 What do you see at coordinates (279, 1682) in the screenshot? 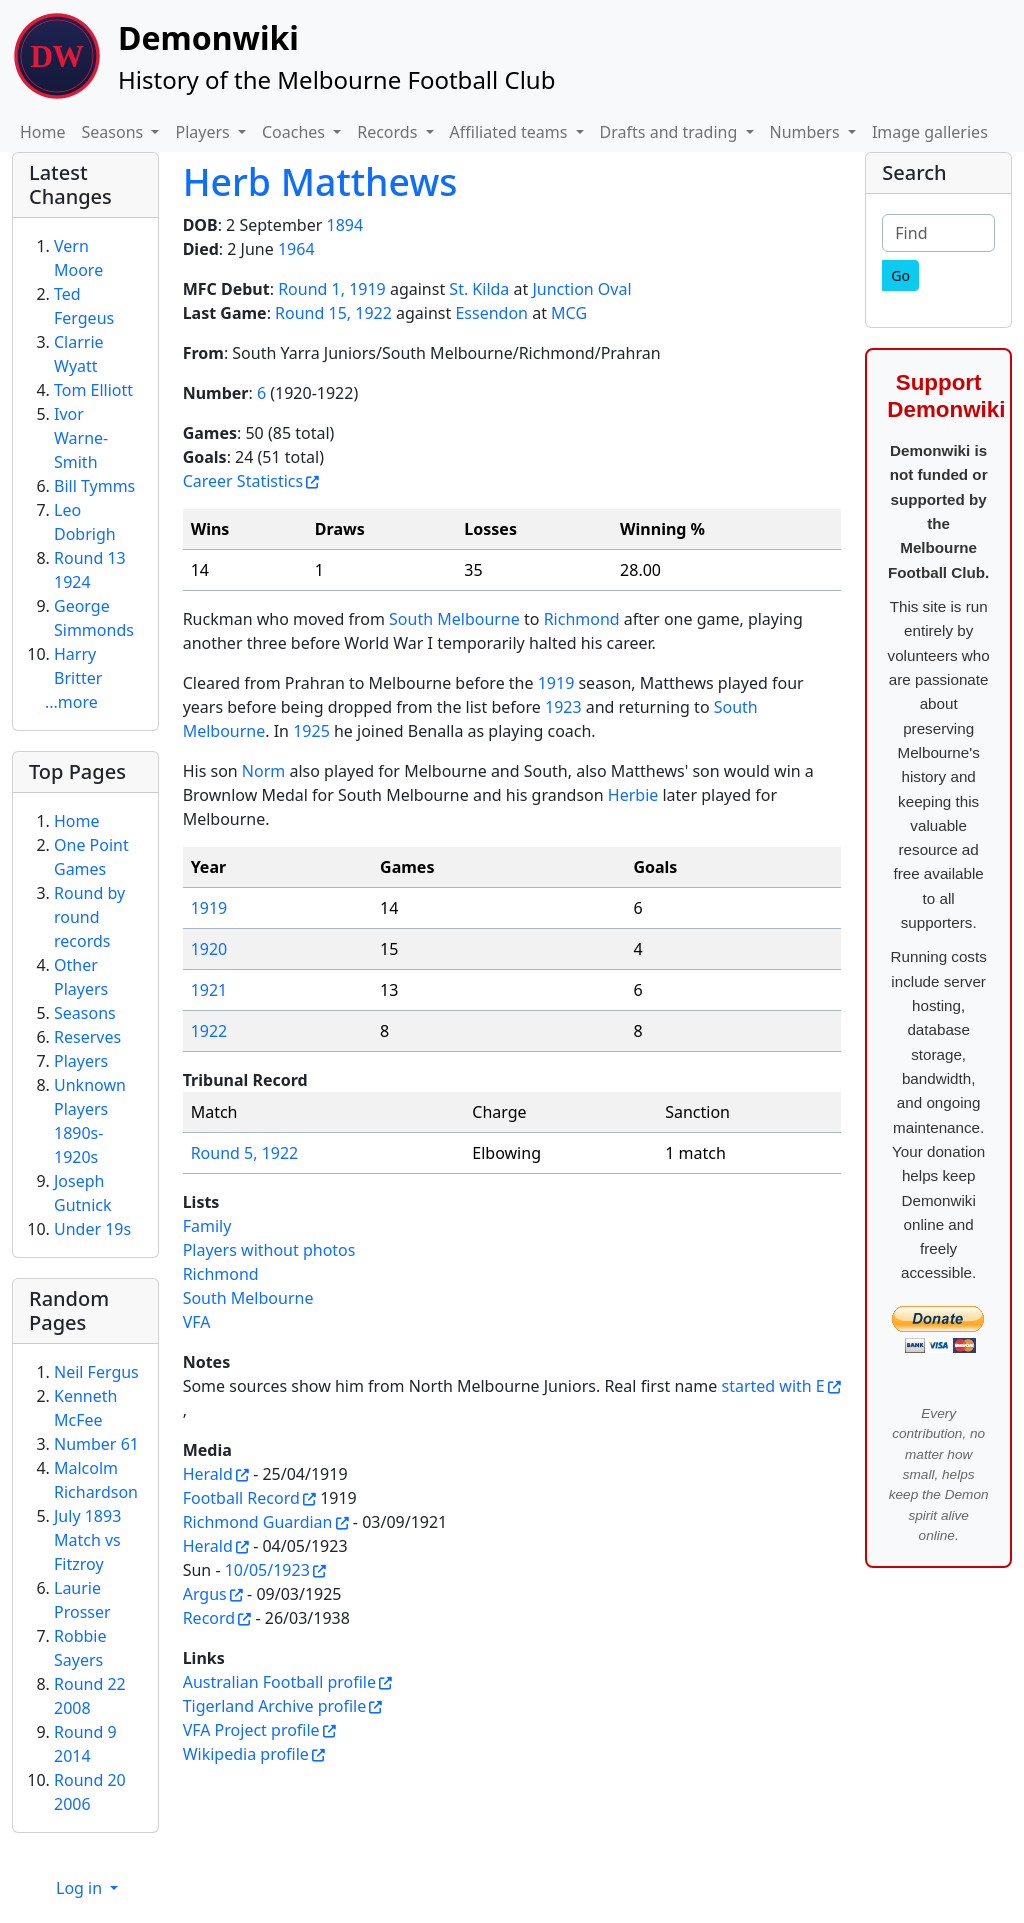
I see `Australian Football profile` at bounding box center [279, 1682].